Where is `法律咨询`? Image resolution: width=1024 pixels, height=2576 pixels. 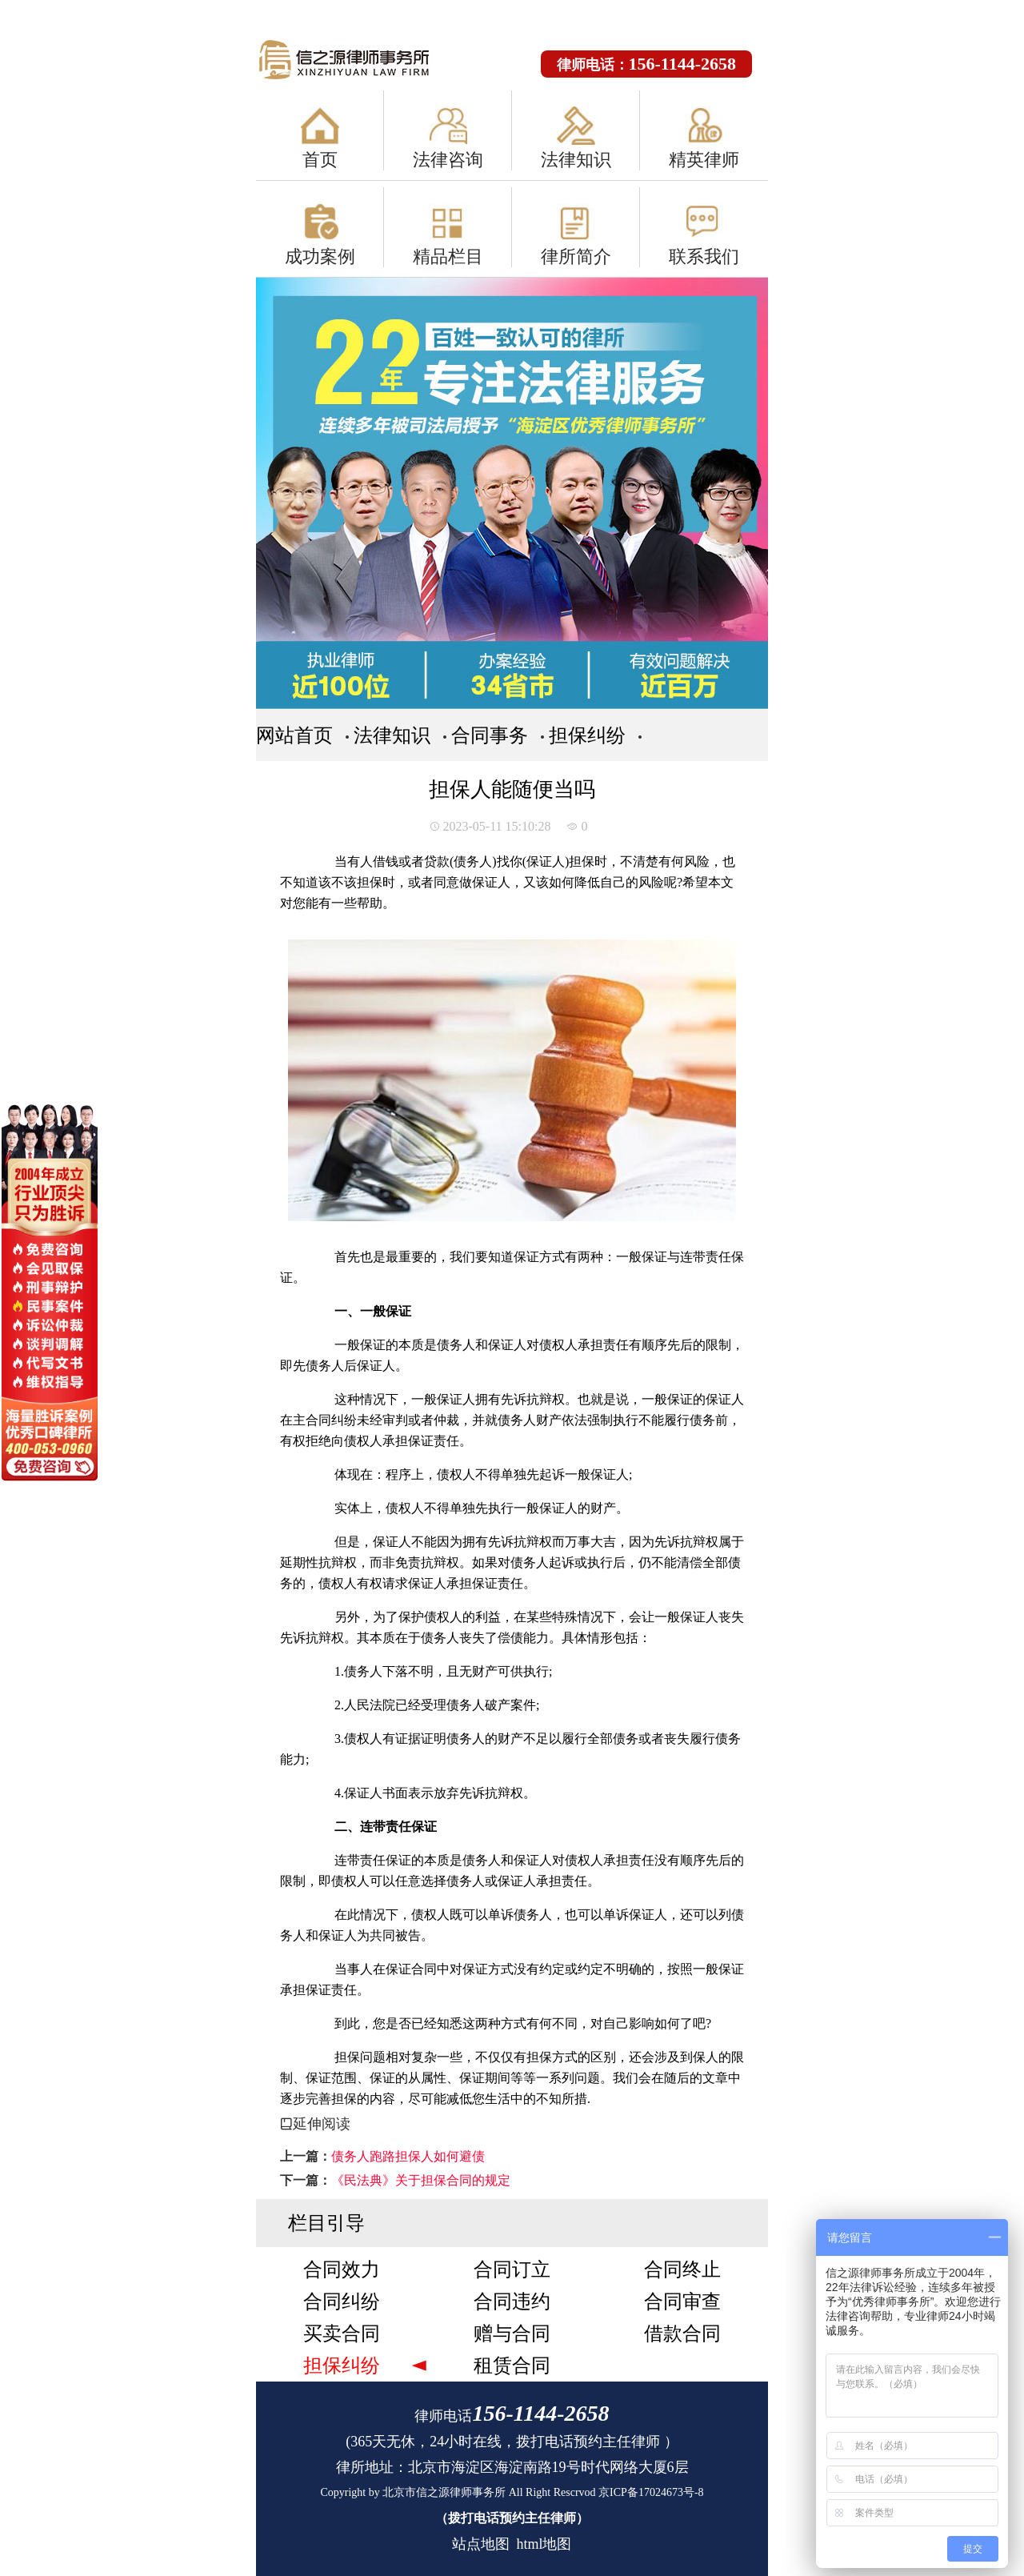
法律咨询 is located at coordinates (448, 160).